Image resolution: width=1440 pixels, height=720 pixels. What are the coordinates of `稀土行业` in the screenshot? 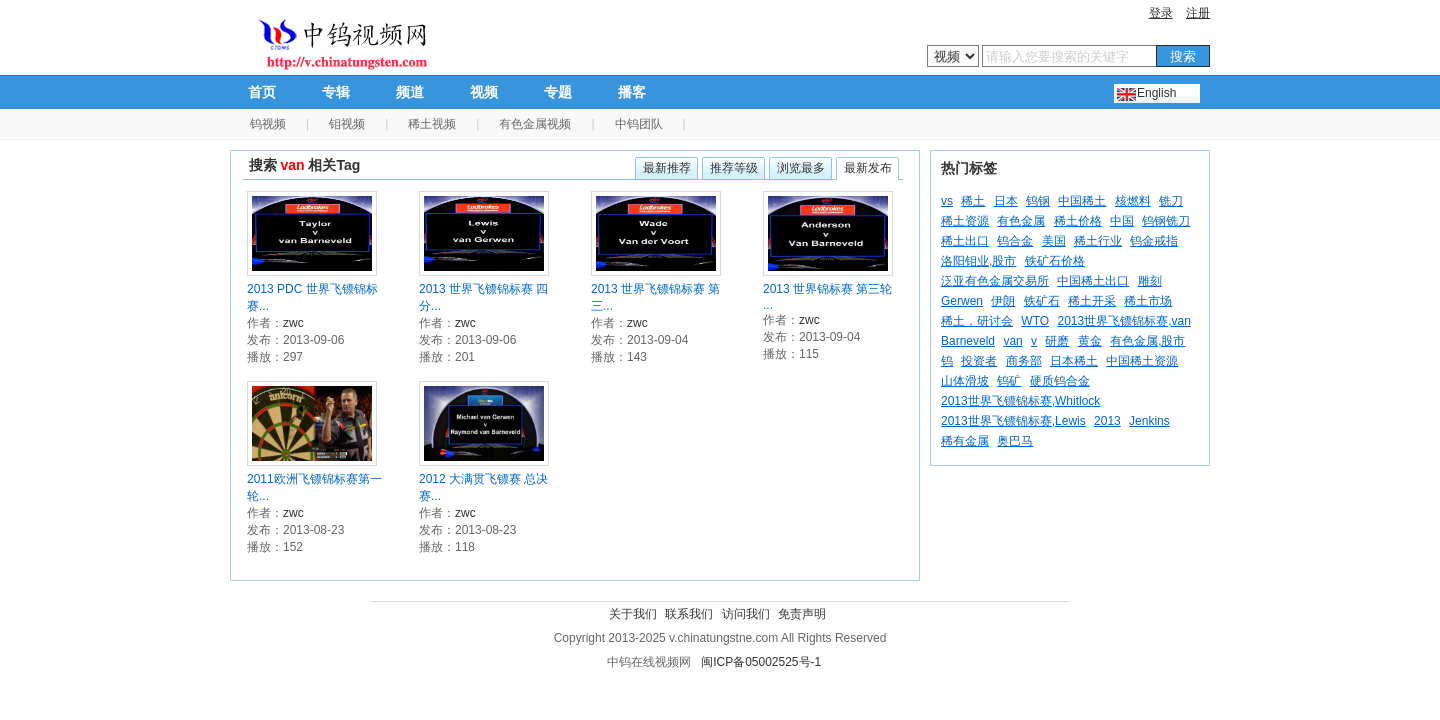 It's located at (1098, 241).